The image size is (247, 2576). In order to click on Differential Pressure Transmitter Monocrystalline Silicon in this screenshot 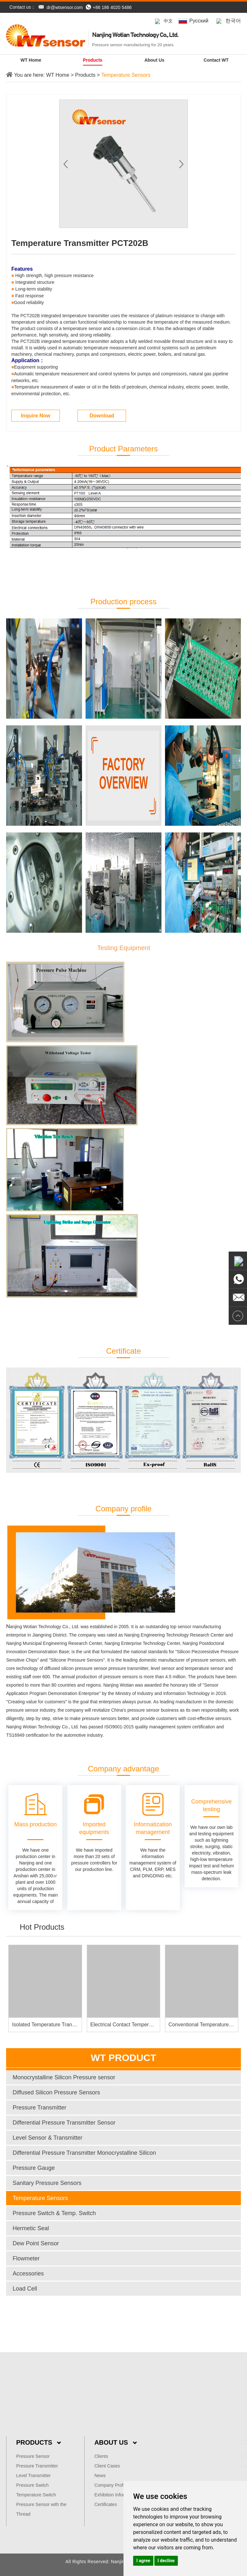, I will do `click(84, 2153)`.